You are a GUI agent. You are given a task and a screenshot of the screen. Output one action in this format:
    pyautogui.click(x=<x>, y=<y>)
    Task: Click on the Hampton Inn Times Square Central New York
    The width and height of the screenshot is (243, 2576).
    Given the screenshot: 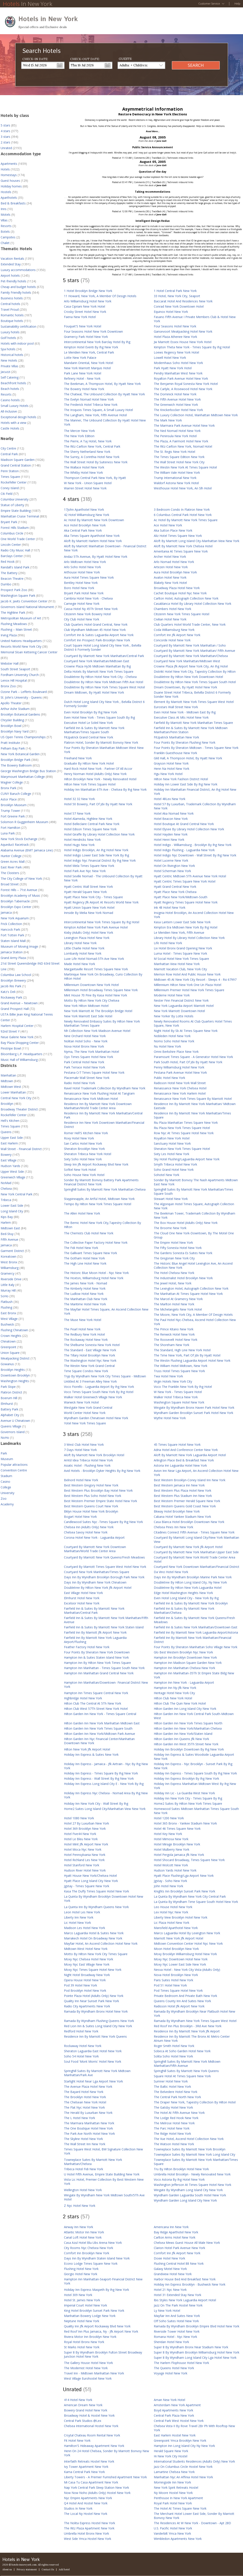 What is the action you would take?
    pyautogui.click(x=96, y=1693)
    